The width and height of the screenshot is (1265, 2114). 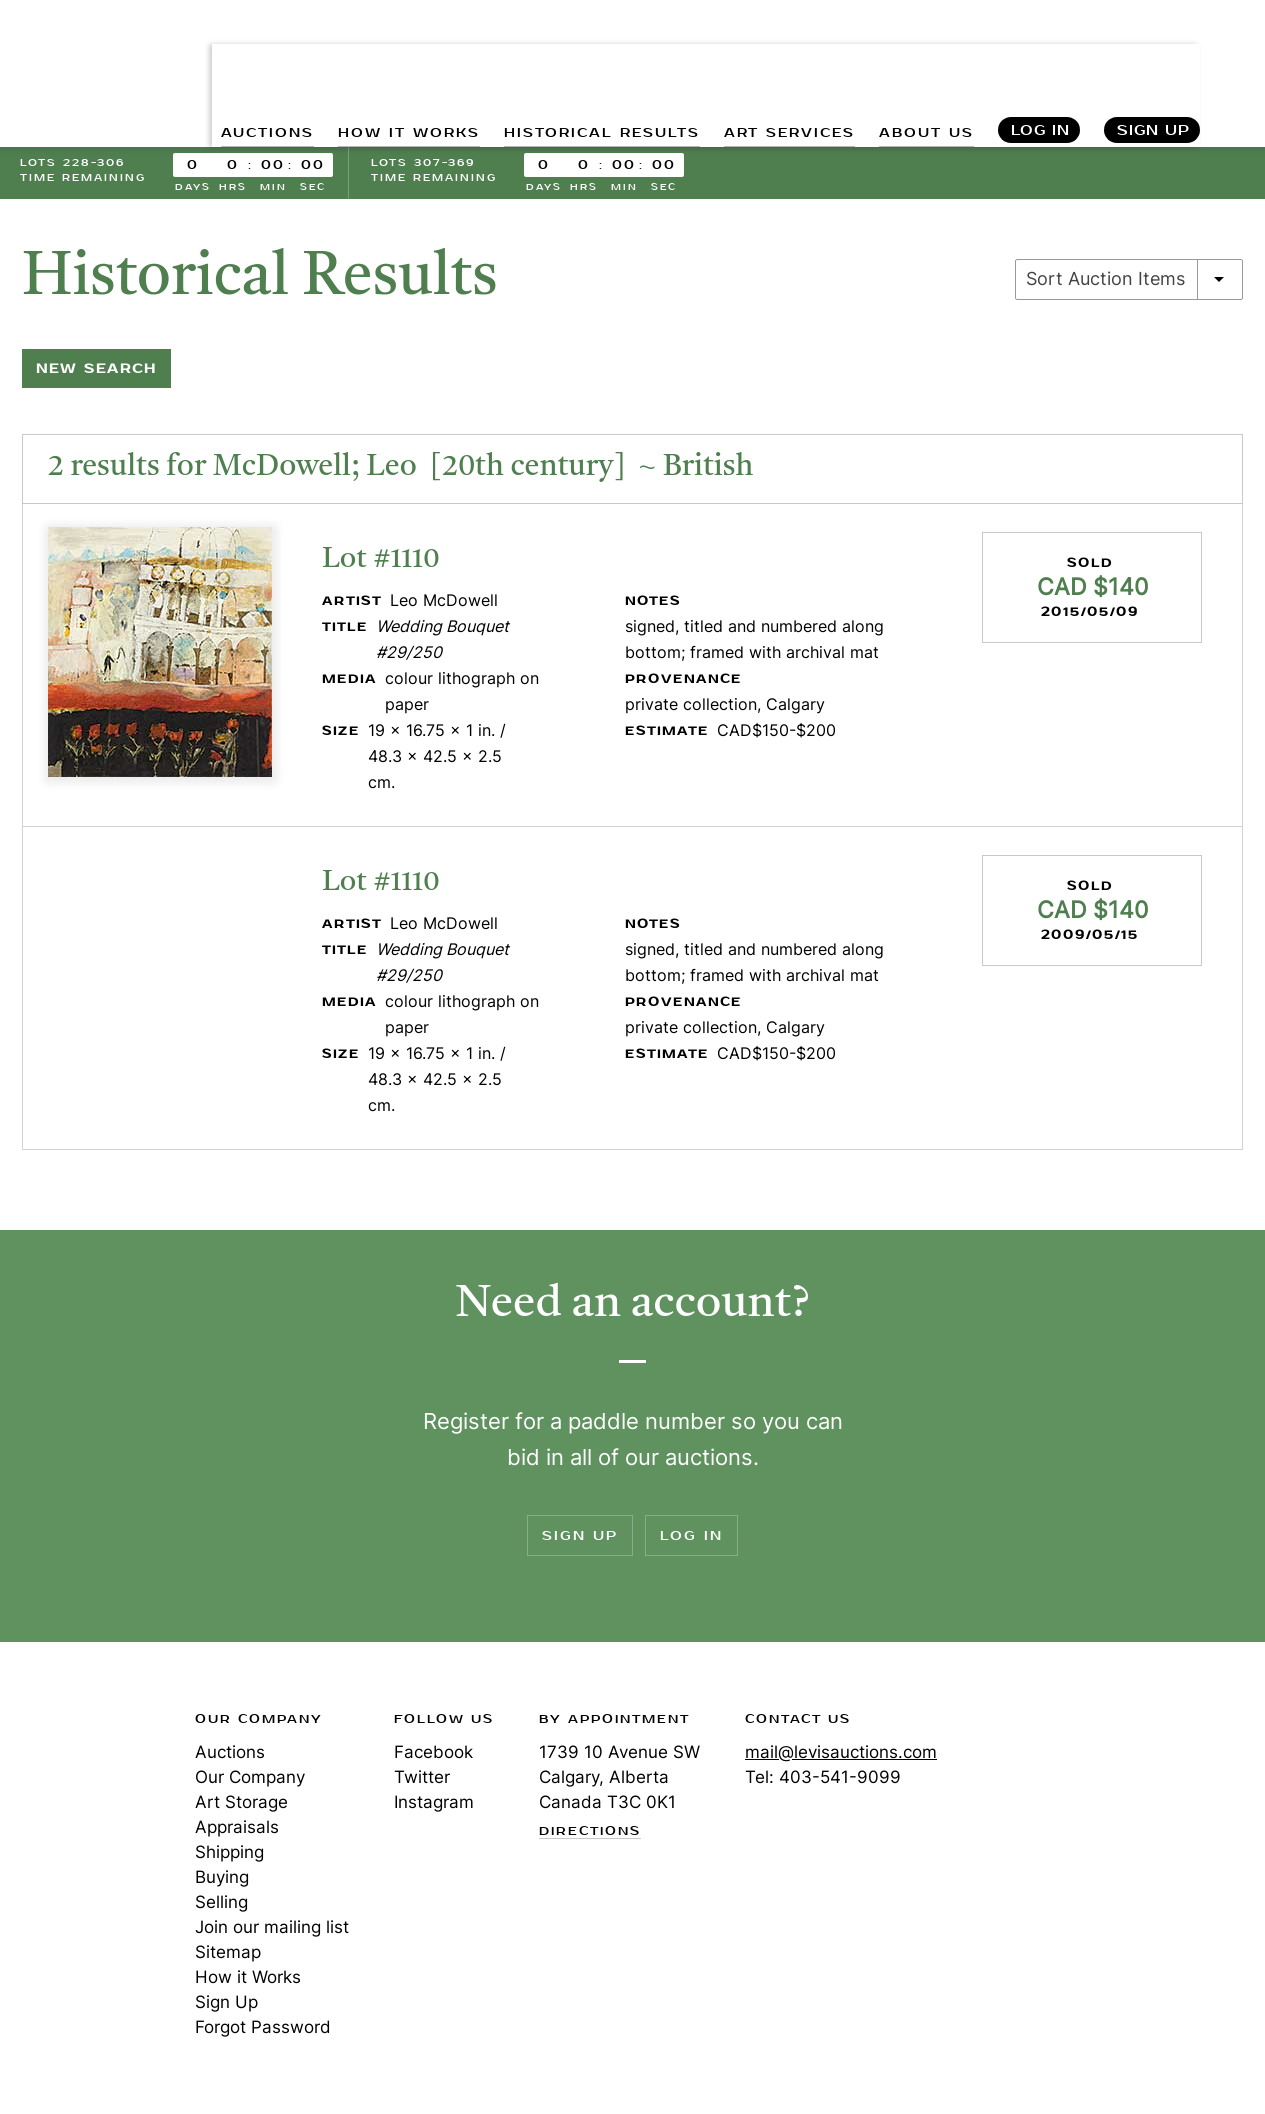 I want to click on Buying, so click(x=222, y=1881).